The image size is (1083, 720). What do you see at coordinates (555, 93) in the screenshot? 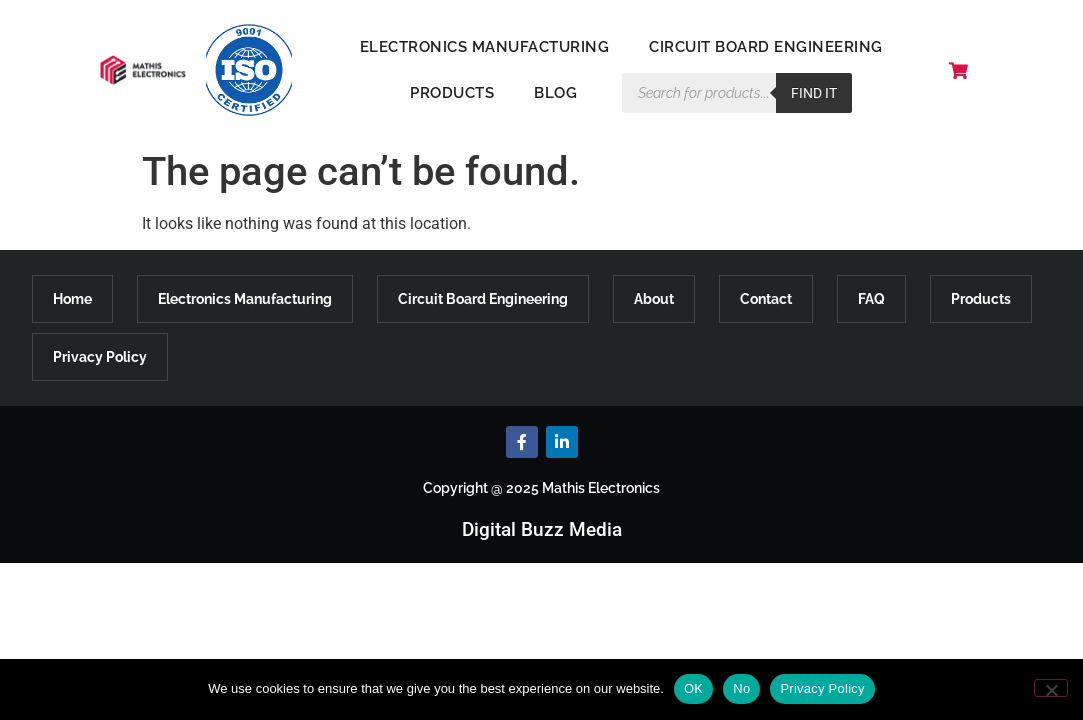
I see `Blog` at bounding box center [555, 93].